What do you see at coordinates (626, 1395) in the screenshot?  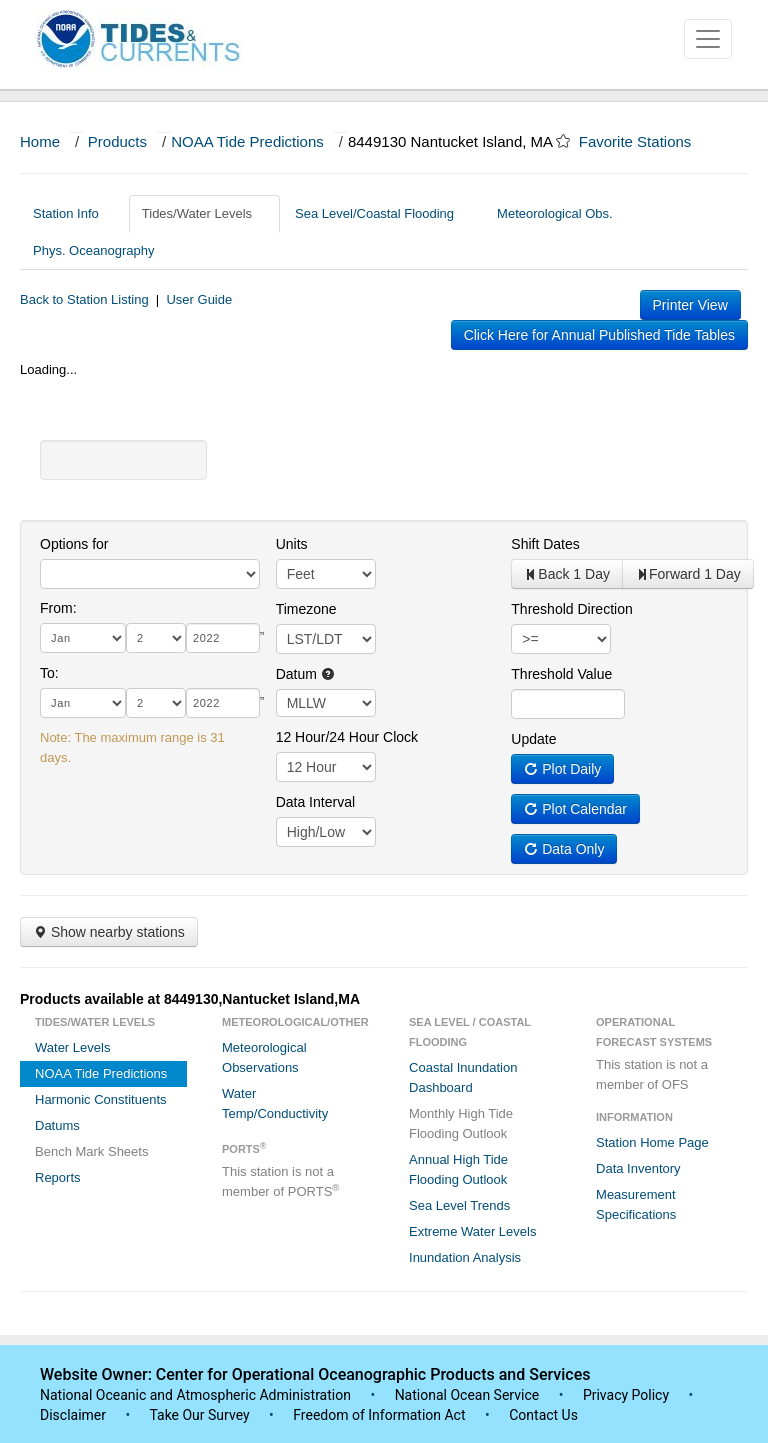 I see `Privacy Policy` at bounding box center [626, 1395].